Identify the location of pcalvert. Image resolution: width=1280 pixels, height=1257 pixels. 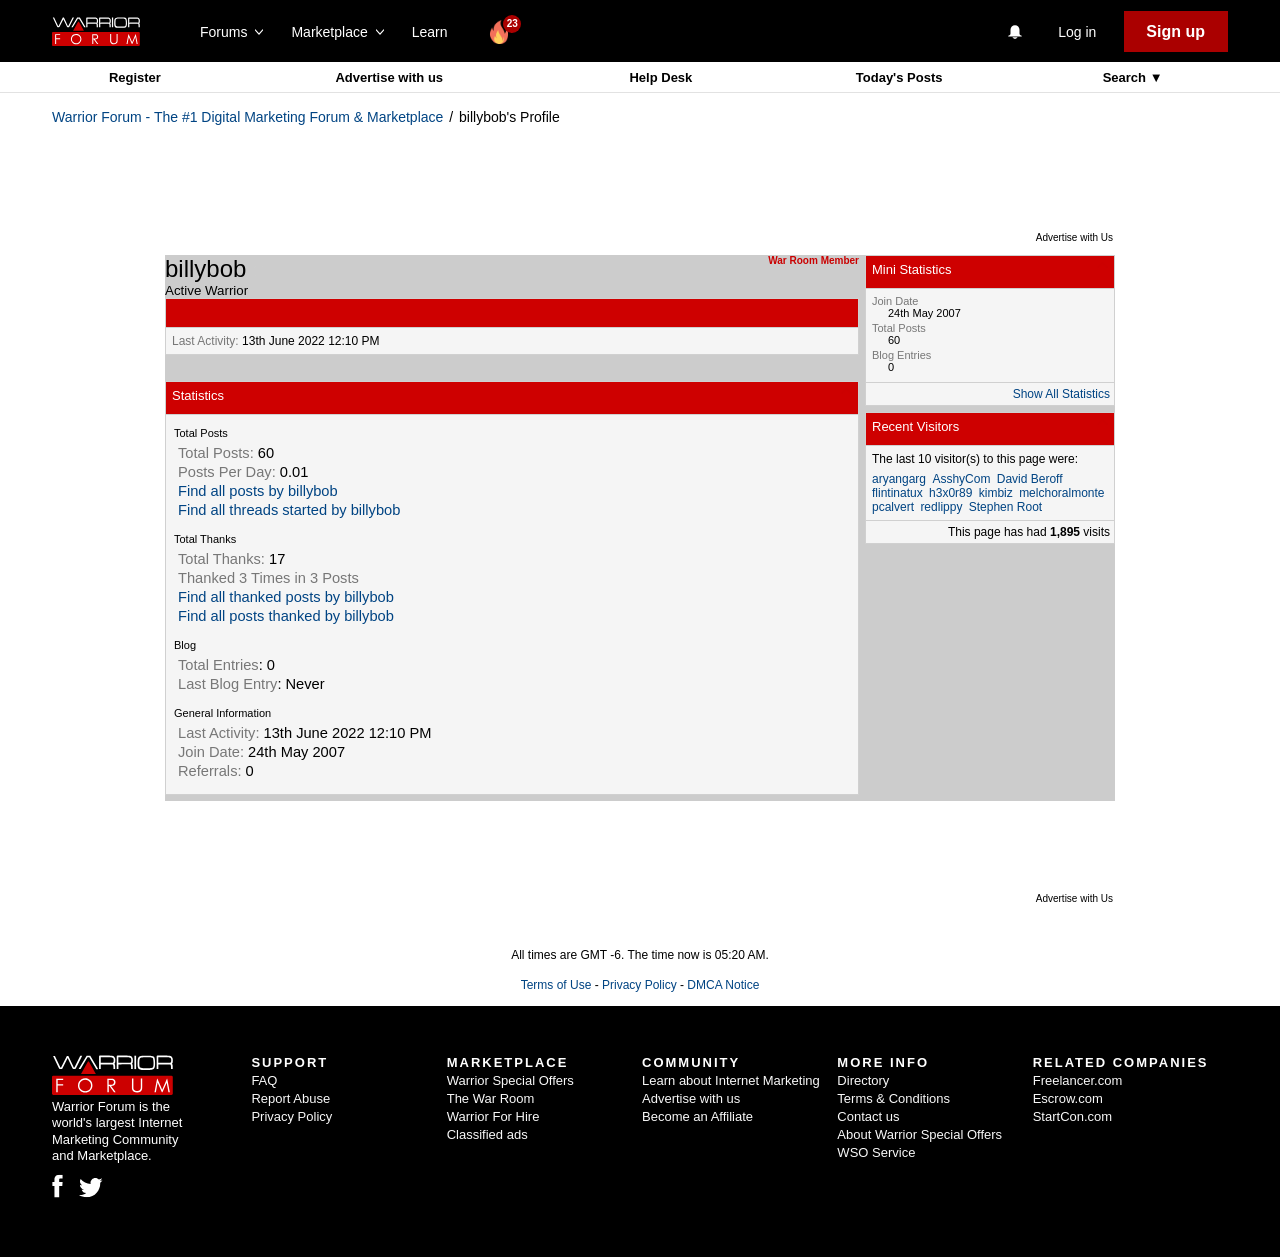
(893, 507).